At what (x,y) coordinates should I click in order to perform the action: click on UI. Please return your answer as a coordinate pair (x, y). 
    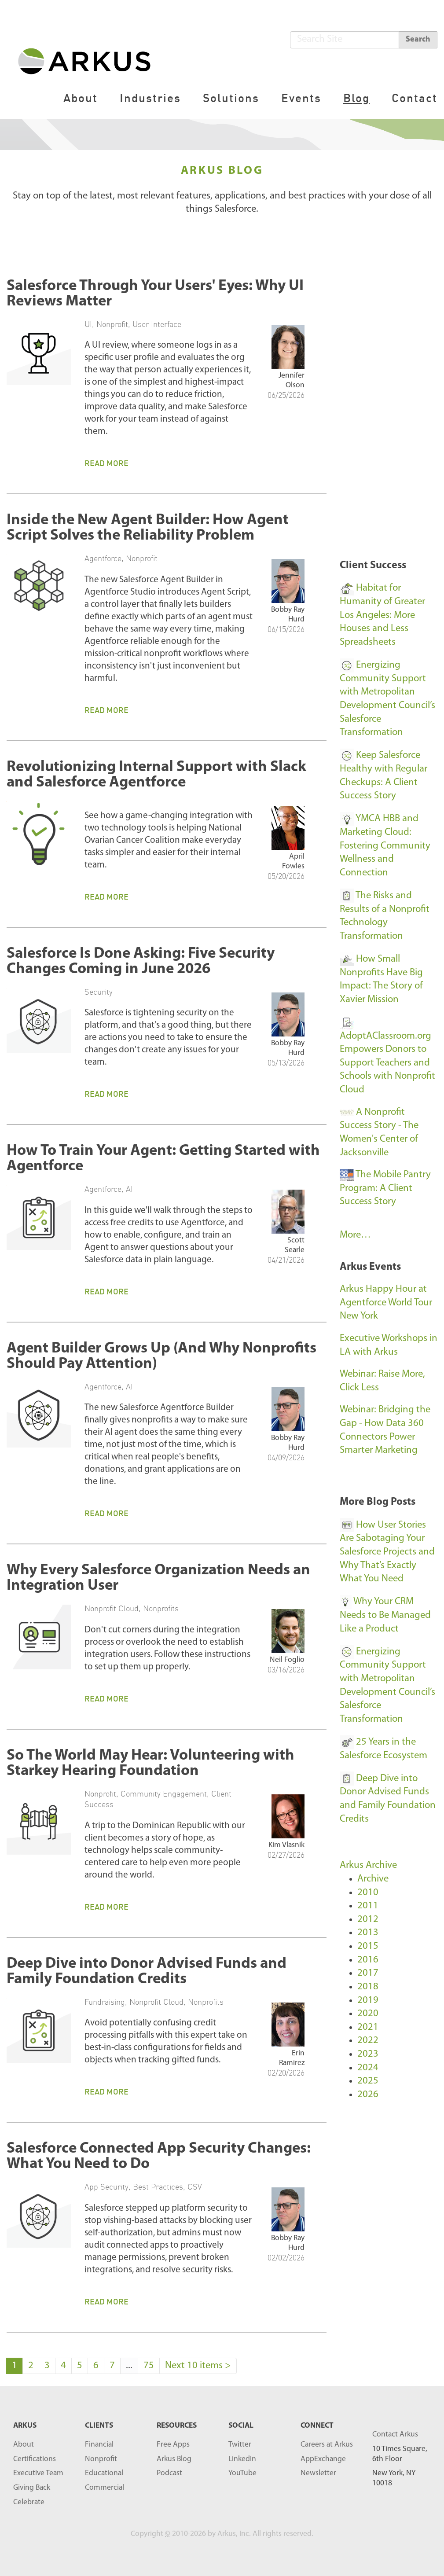
    Looking at the image, I should click on (88, 324).